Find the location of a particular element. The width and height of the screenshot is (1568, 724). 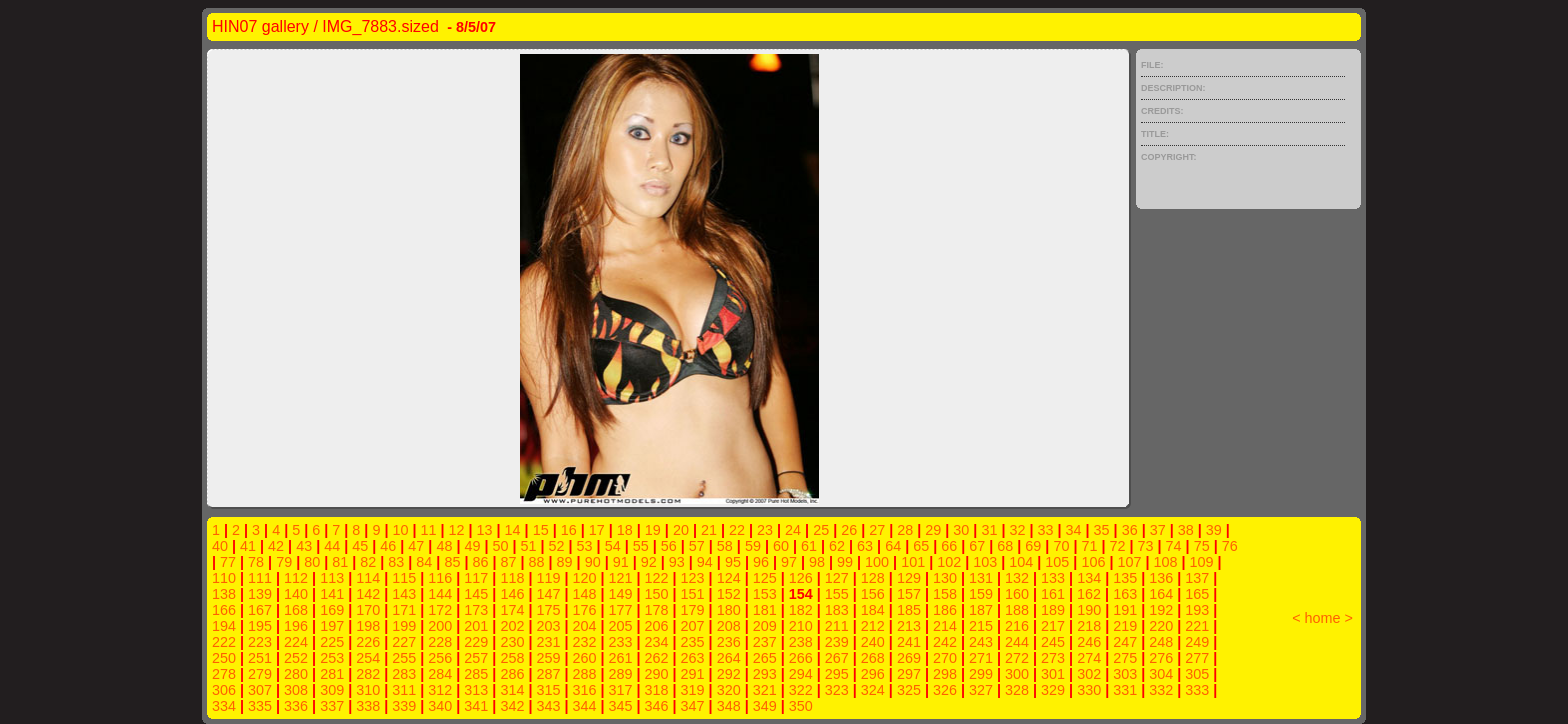

159 is located at coordinates (981, 594).